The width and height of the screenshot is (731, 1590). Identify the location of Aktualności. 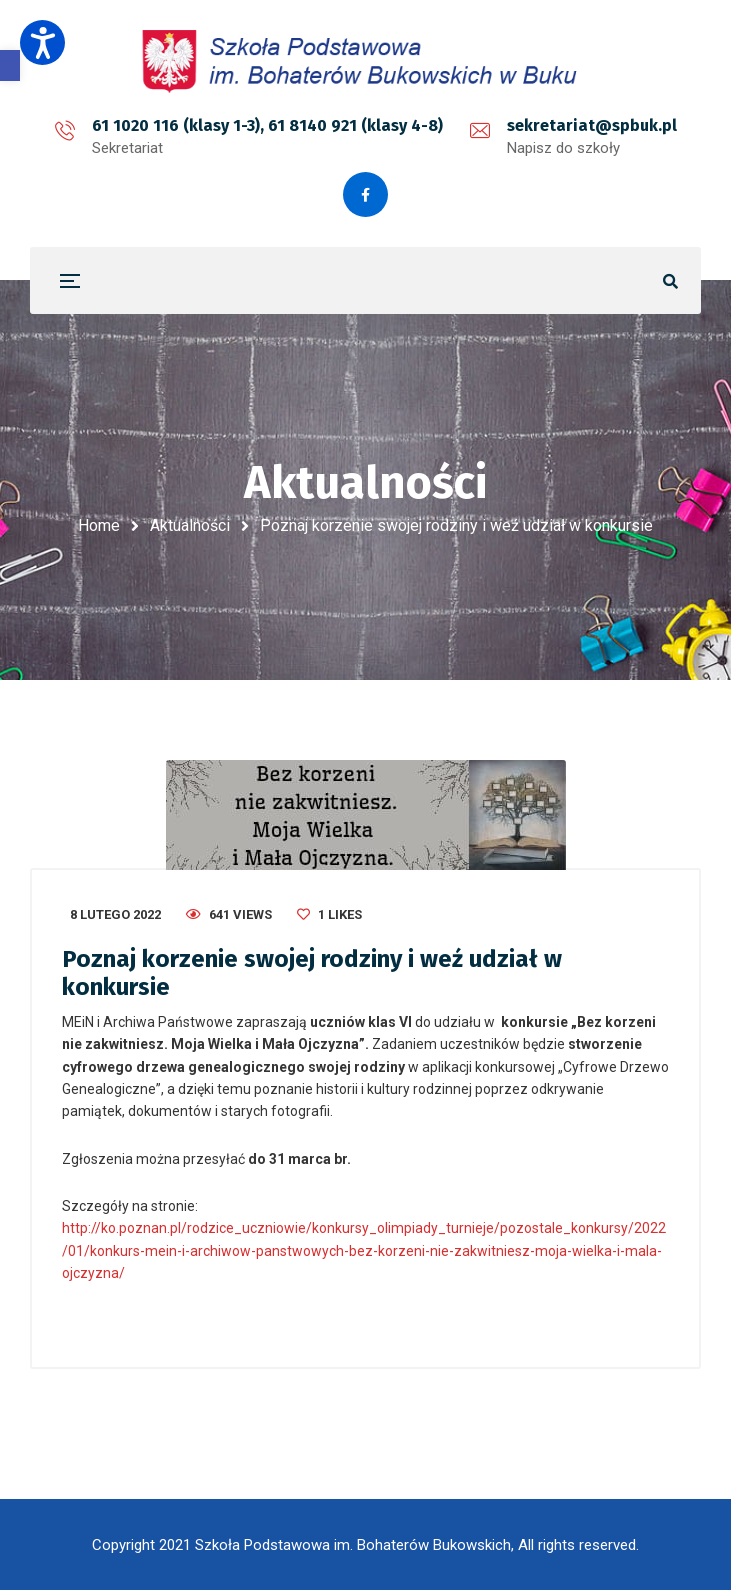
(190, 525).